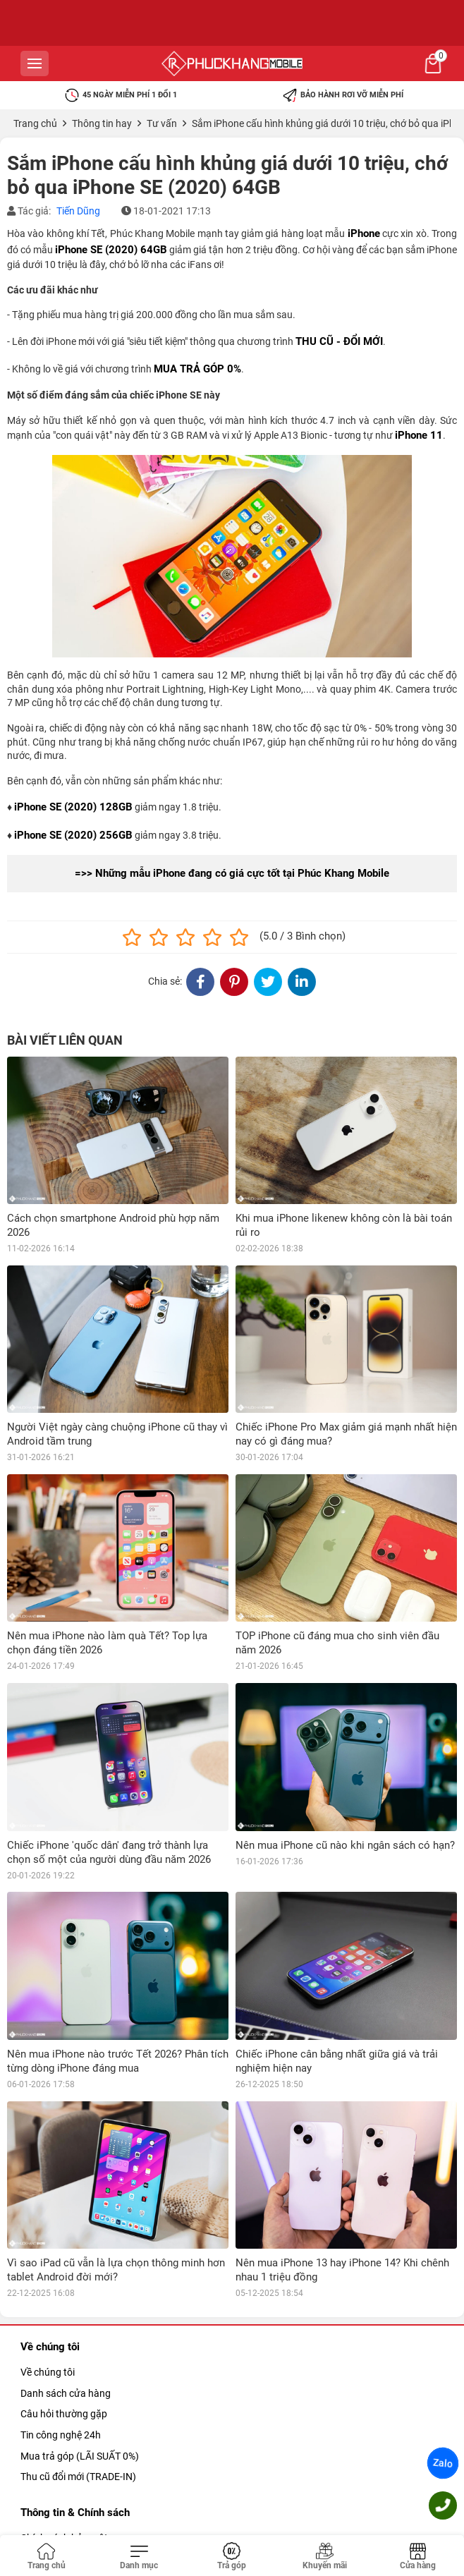  I want to click on THU CŨ - ĐỔI MỚI, so click(339, 341).